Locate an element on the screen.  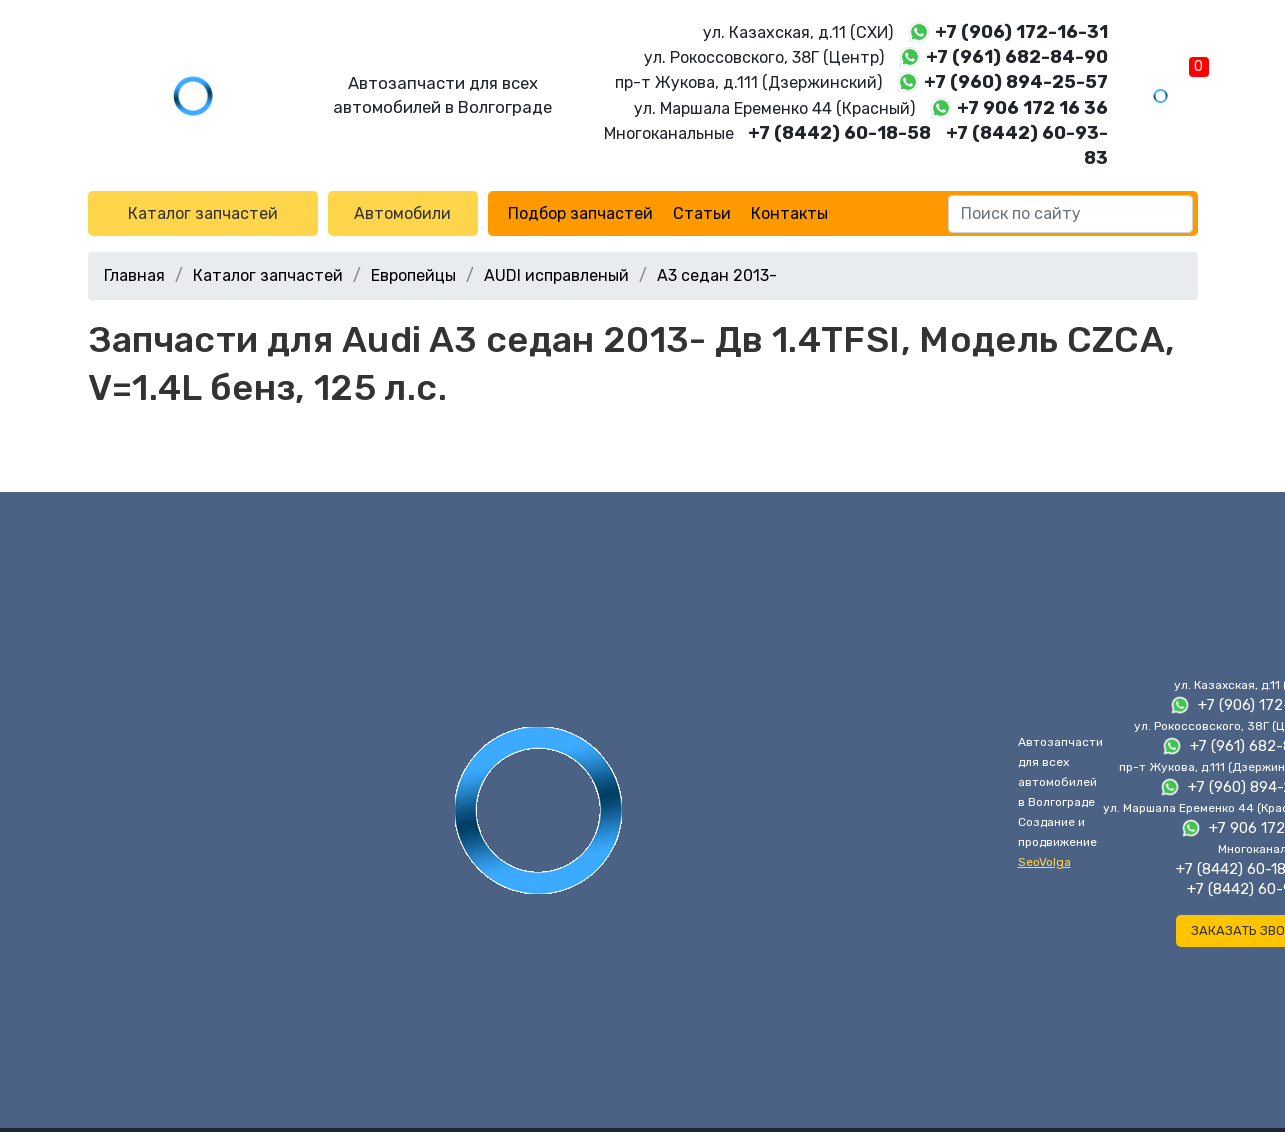
SeoVolga is located at coordinates (1044, 862).